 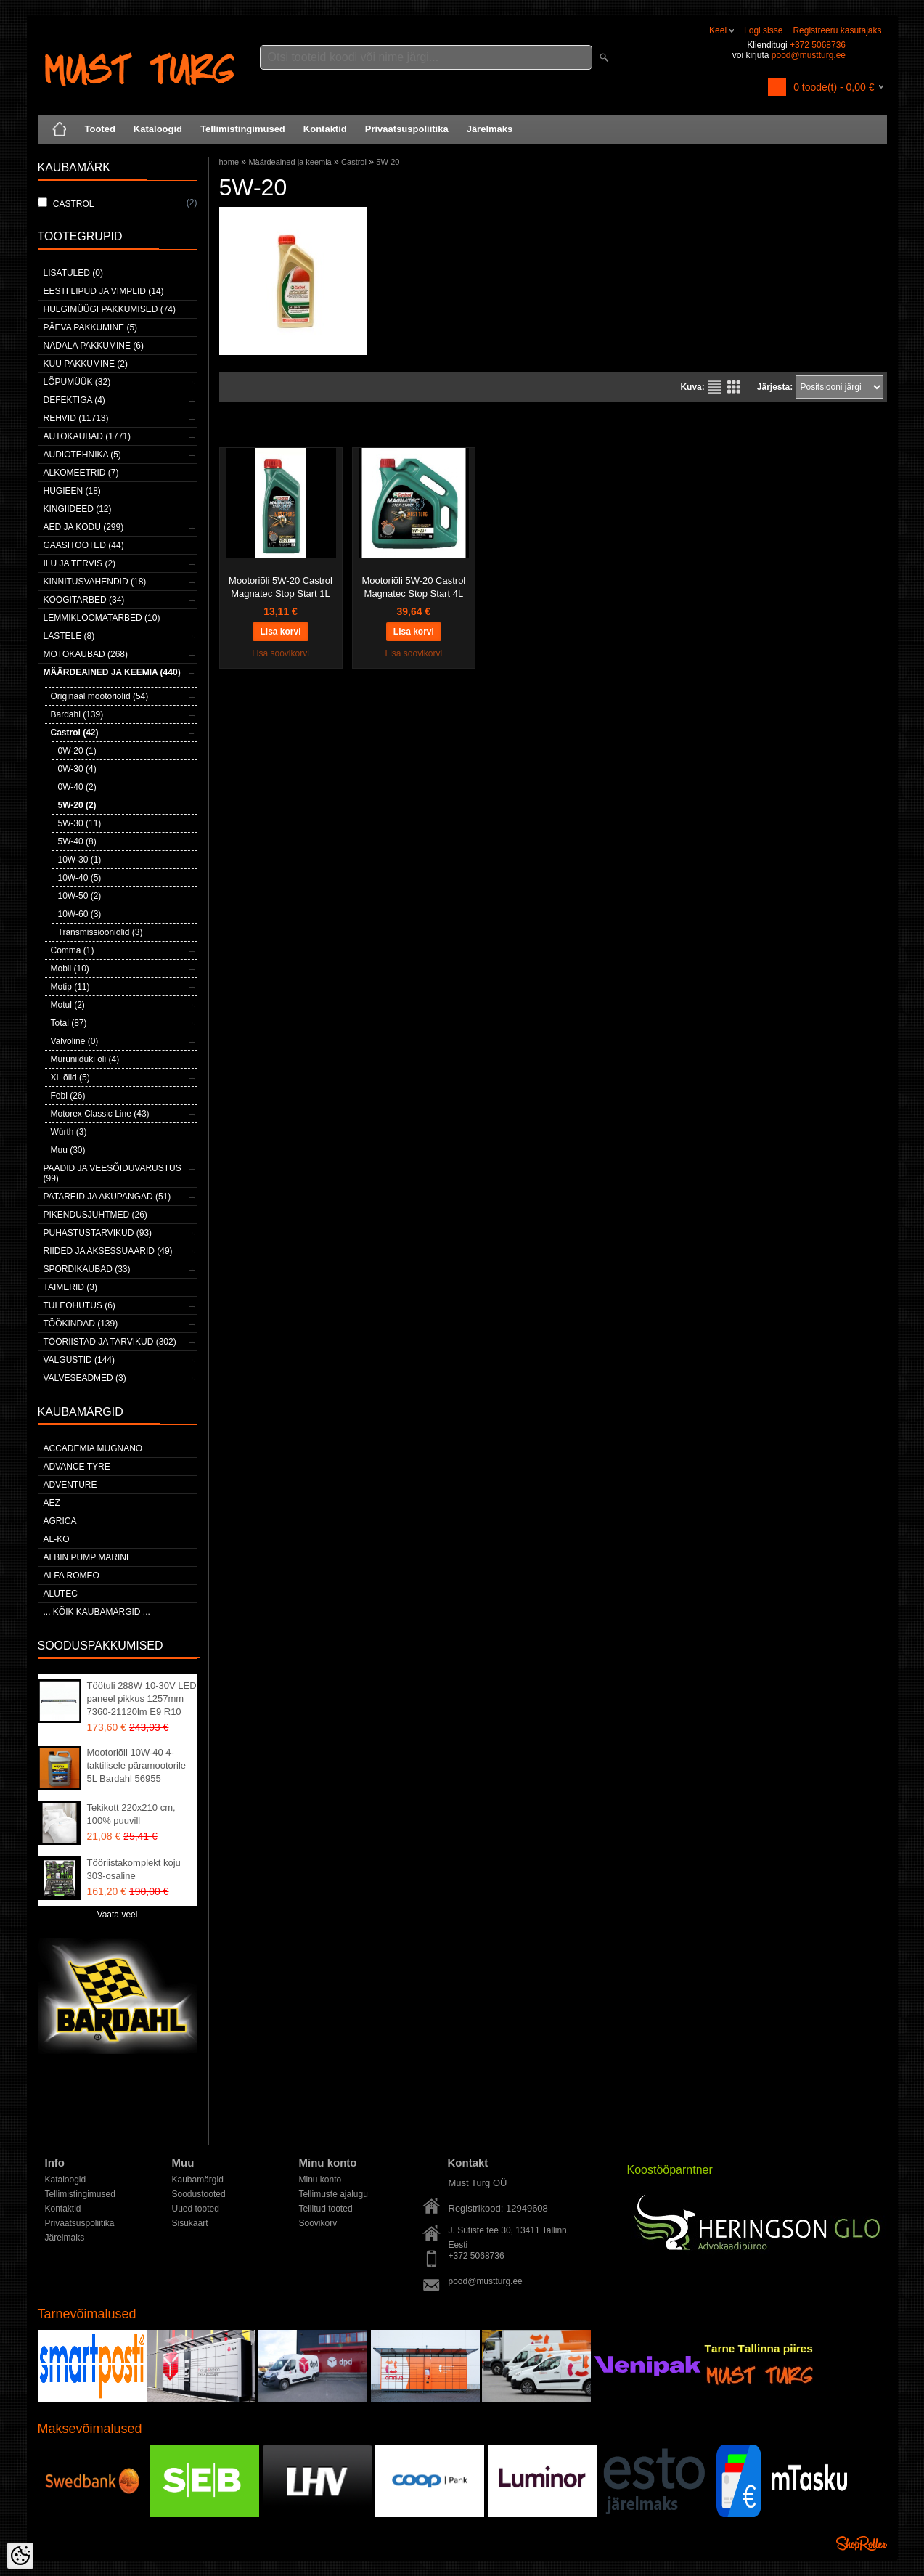 I want to click on ACCADEMIA MUGNANO, so click(x=93, y=1448).